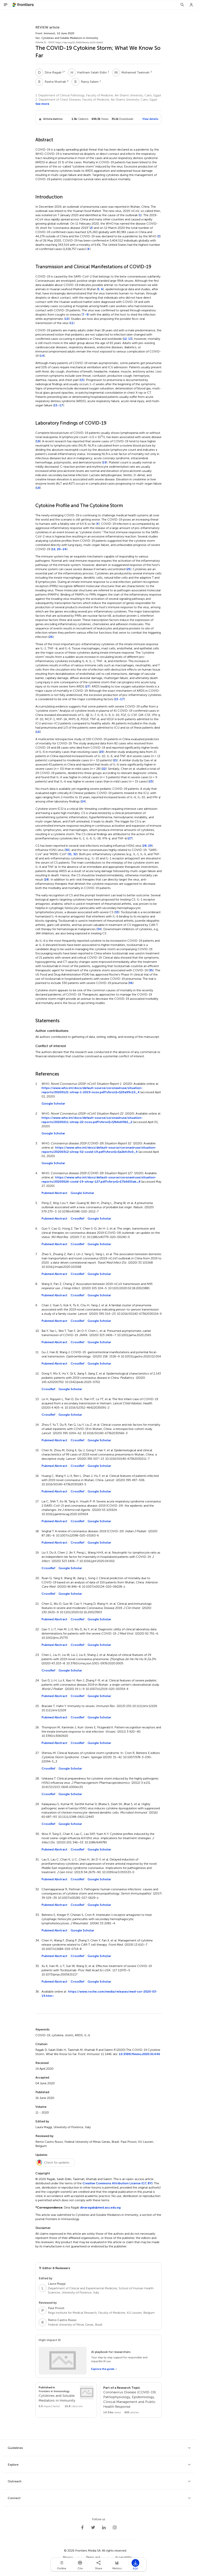  What do you see at coordinates (115, 760) in the screenshot?
I see `21` at bounding box center [115, 760].